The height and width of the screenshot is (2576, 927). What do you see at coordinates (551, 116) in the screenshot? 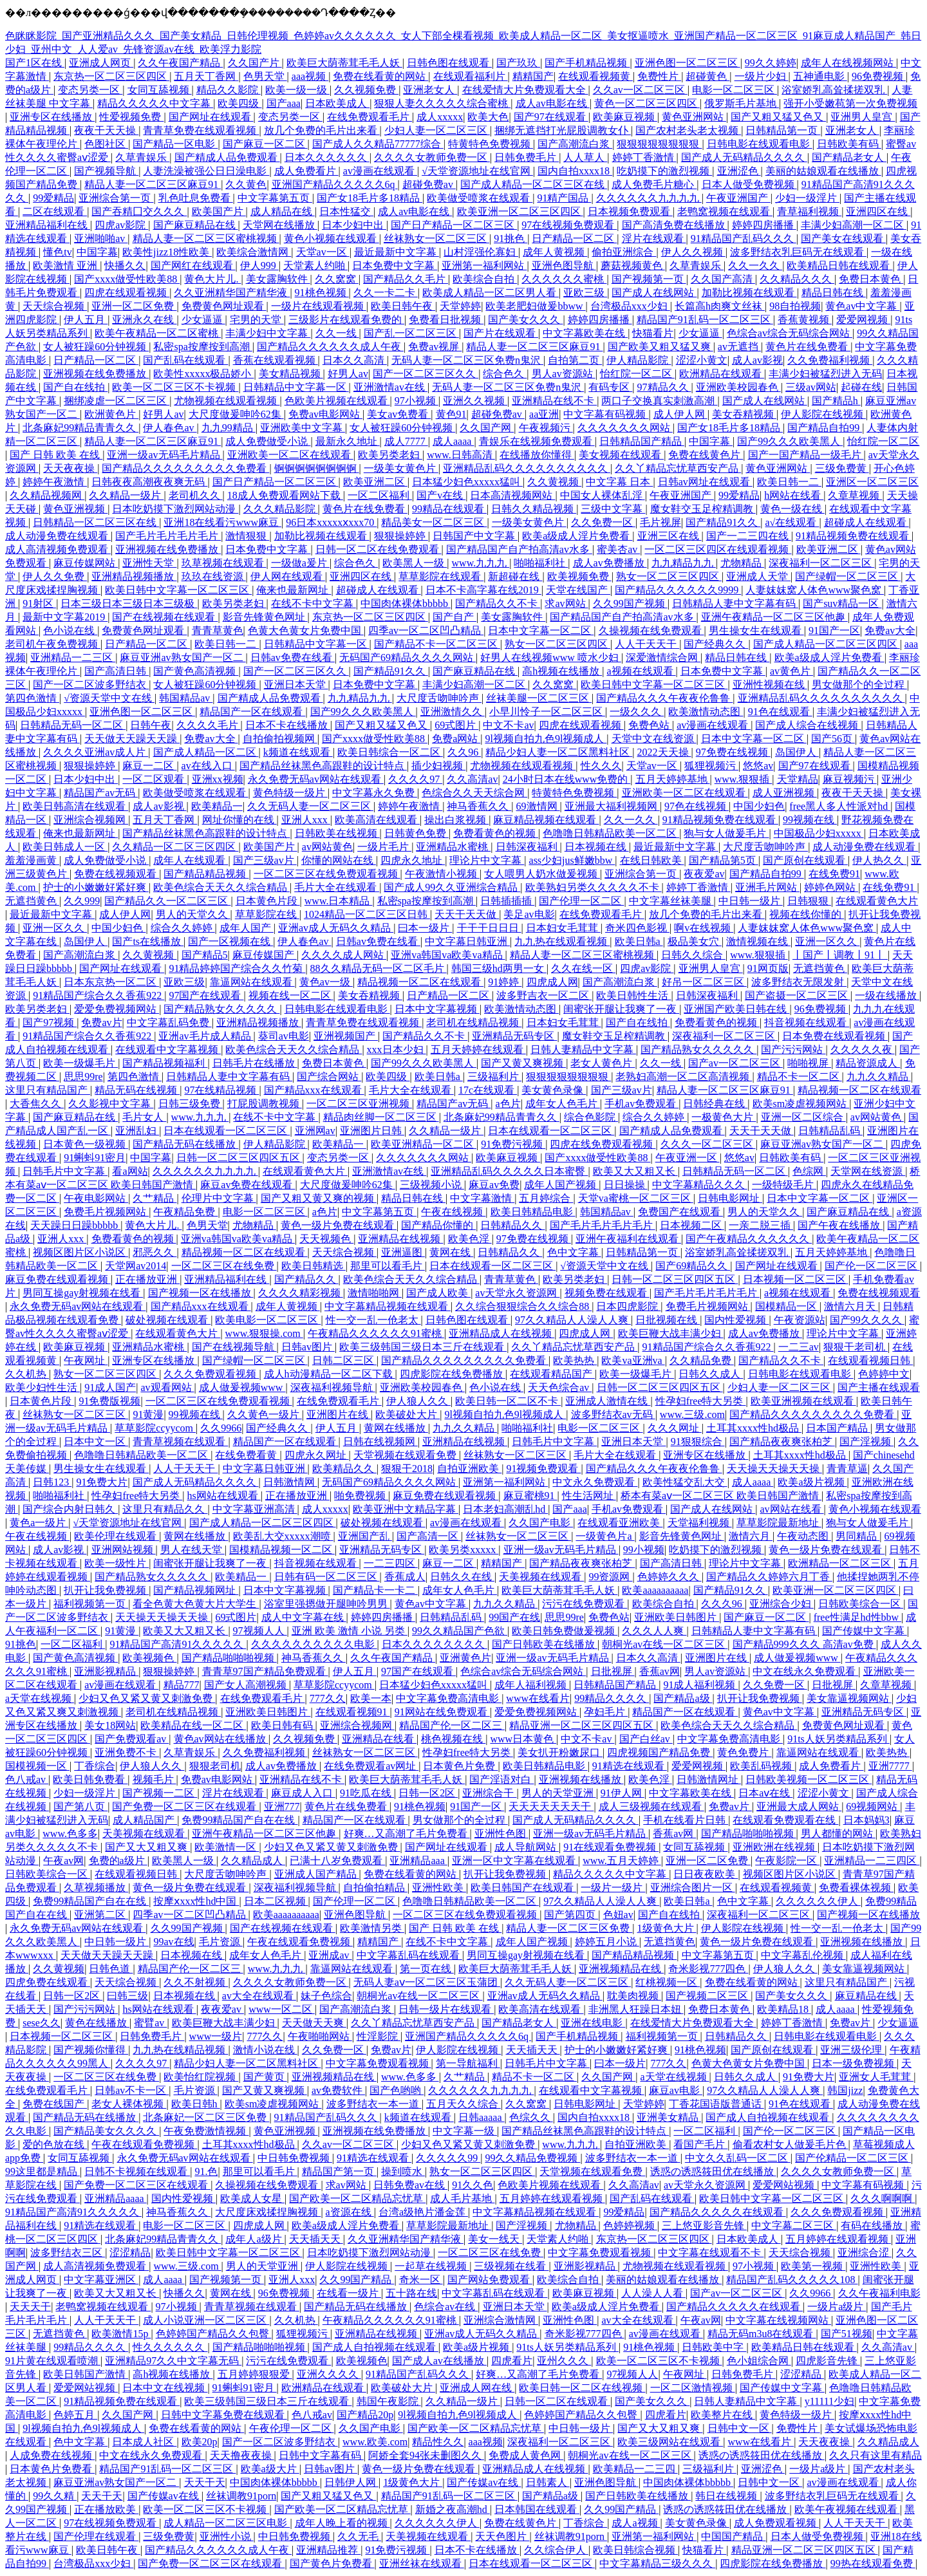
I see `国产97在线观看` at bounding box center [551, 116].